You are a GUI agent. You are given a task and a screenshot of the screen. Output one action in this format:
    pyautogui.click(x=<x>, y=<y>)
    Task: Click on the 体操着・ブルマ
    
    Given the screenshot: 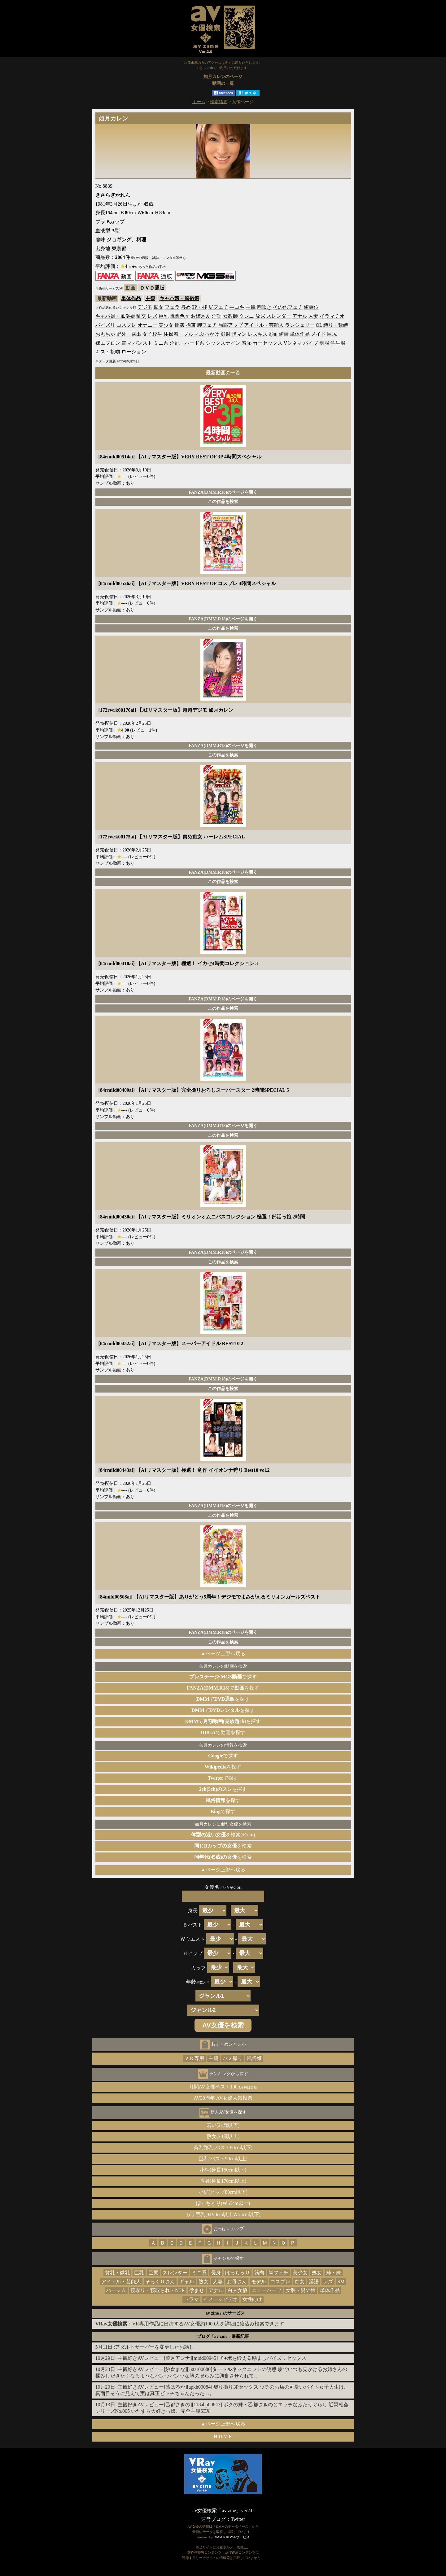 What is the action you would take?
    pyautogui.click(x=181, y=334)
    